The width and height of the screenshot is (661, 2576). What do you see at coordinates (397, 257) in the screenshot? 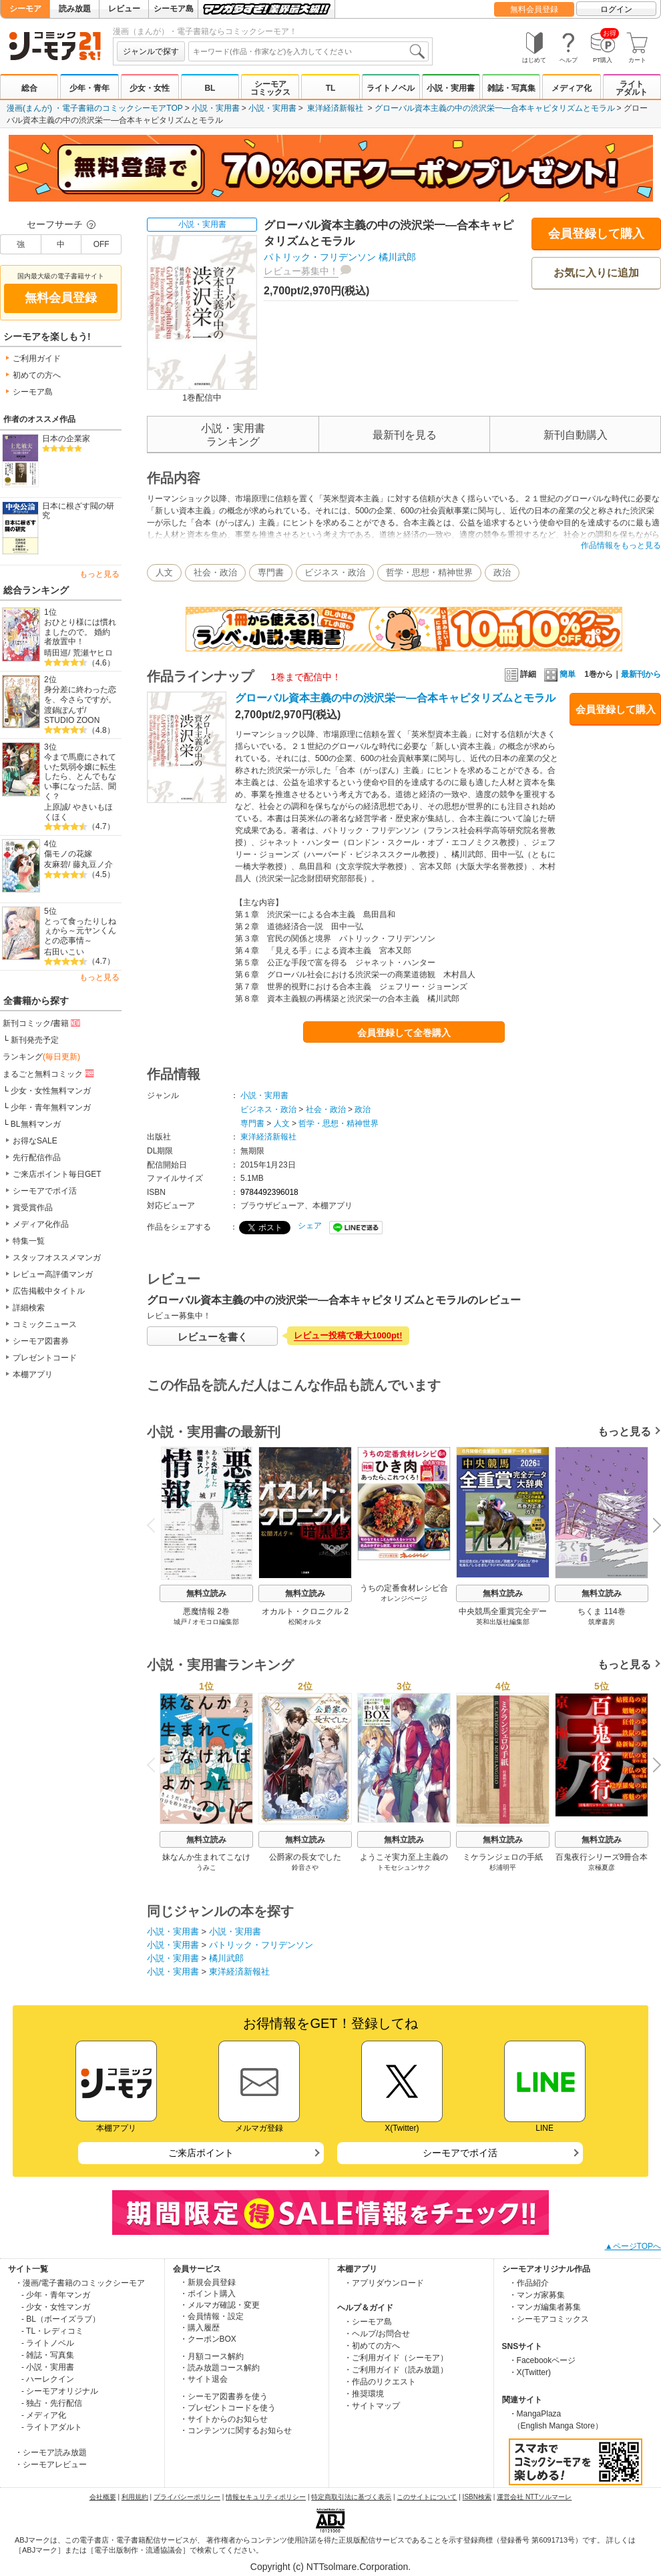
I see `橘川武郎` at bounding box center [397, 257].